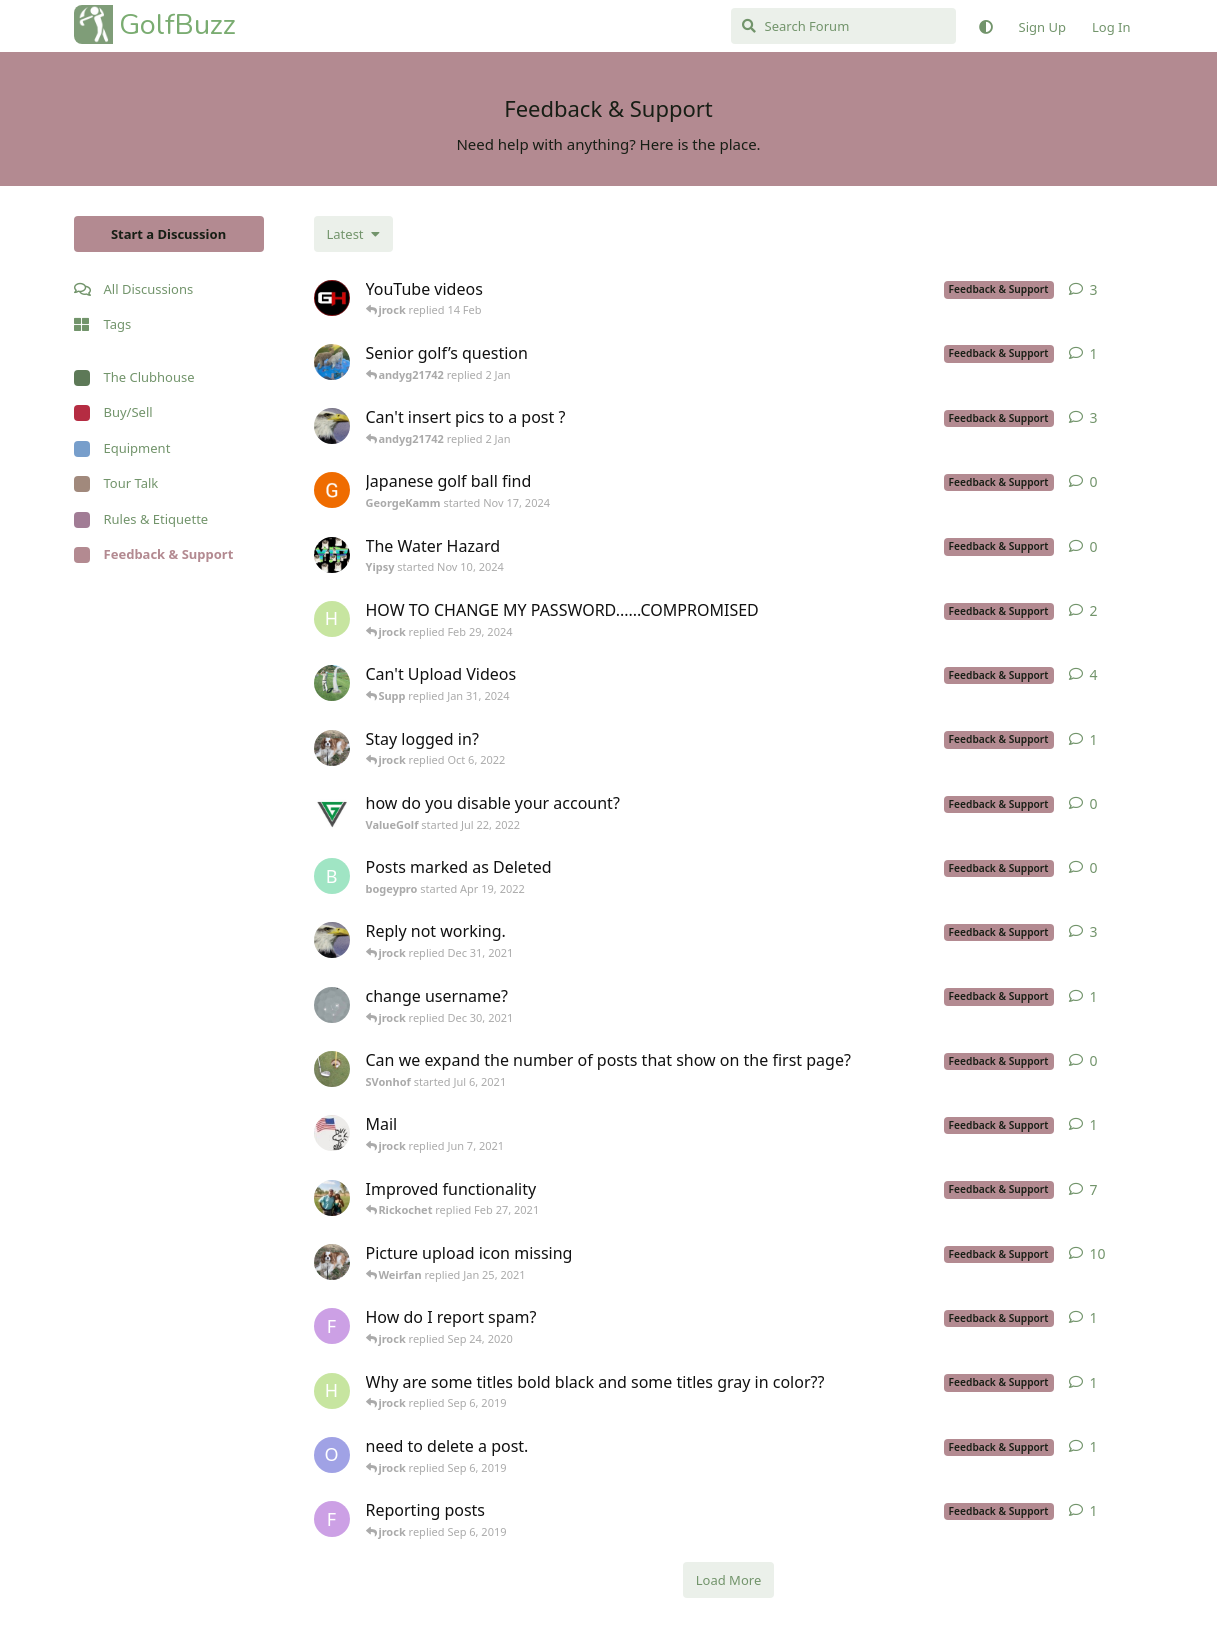 This screenshot has width=1217, height=1648. What do you see at coordinates (332, 1455) in the screenshot?
I see `[oldgolfer started Feb 10, 2019]` at bounding box center [332, 1455].